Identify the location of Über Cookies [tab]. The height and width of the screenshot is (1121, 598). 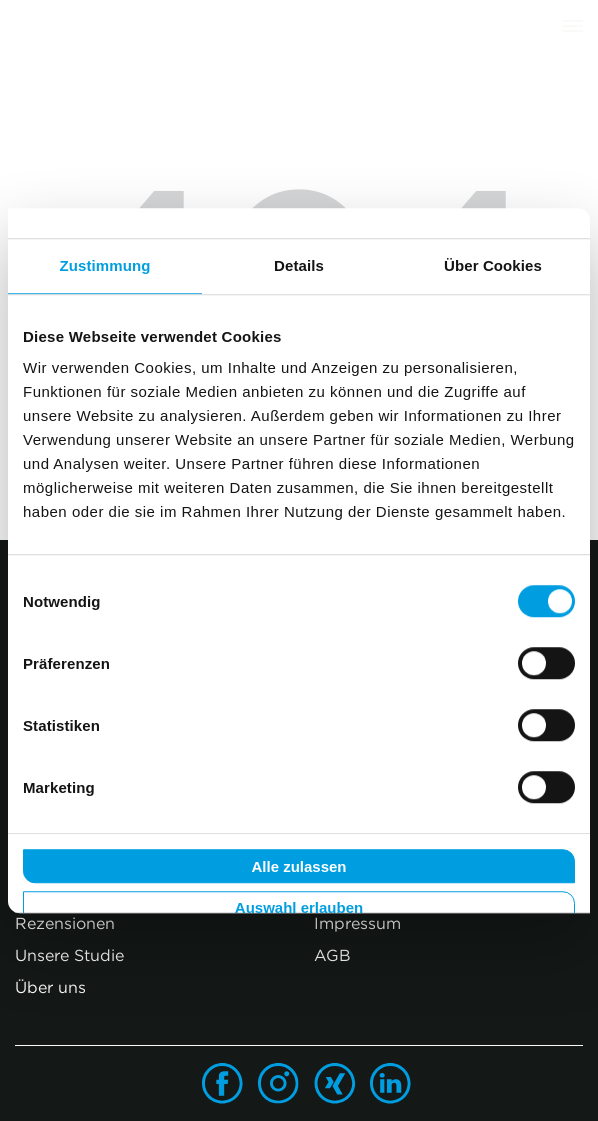
(493, 265).